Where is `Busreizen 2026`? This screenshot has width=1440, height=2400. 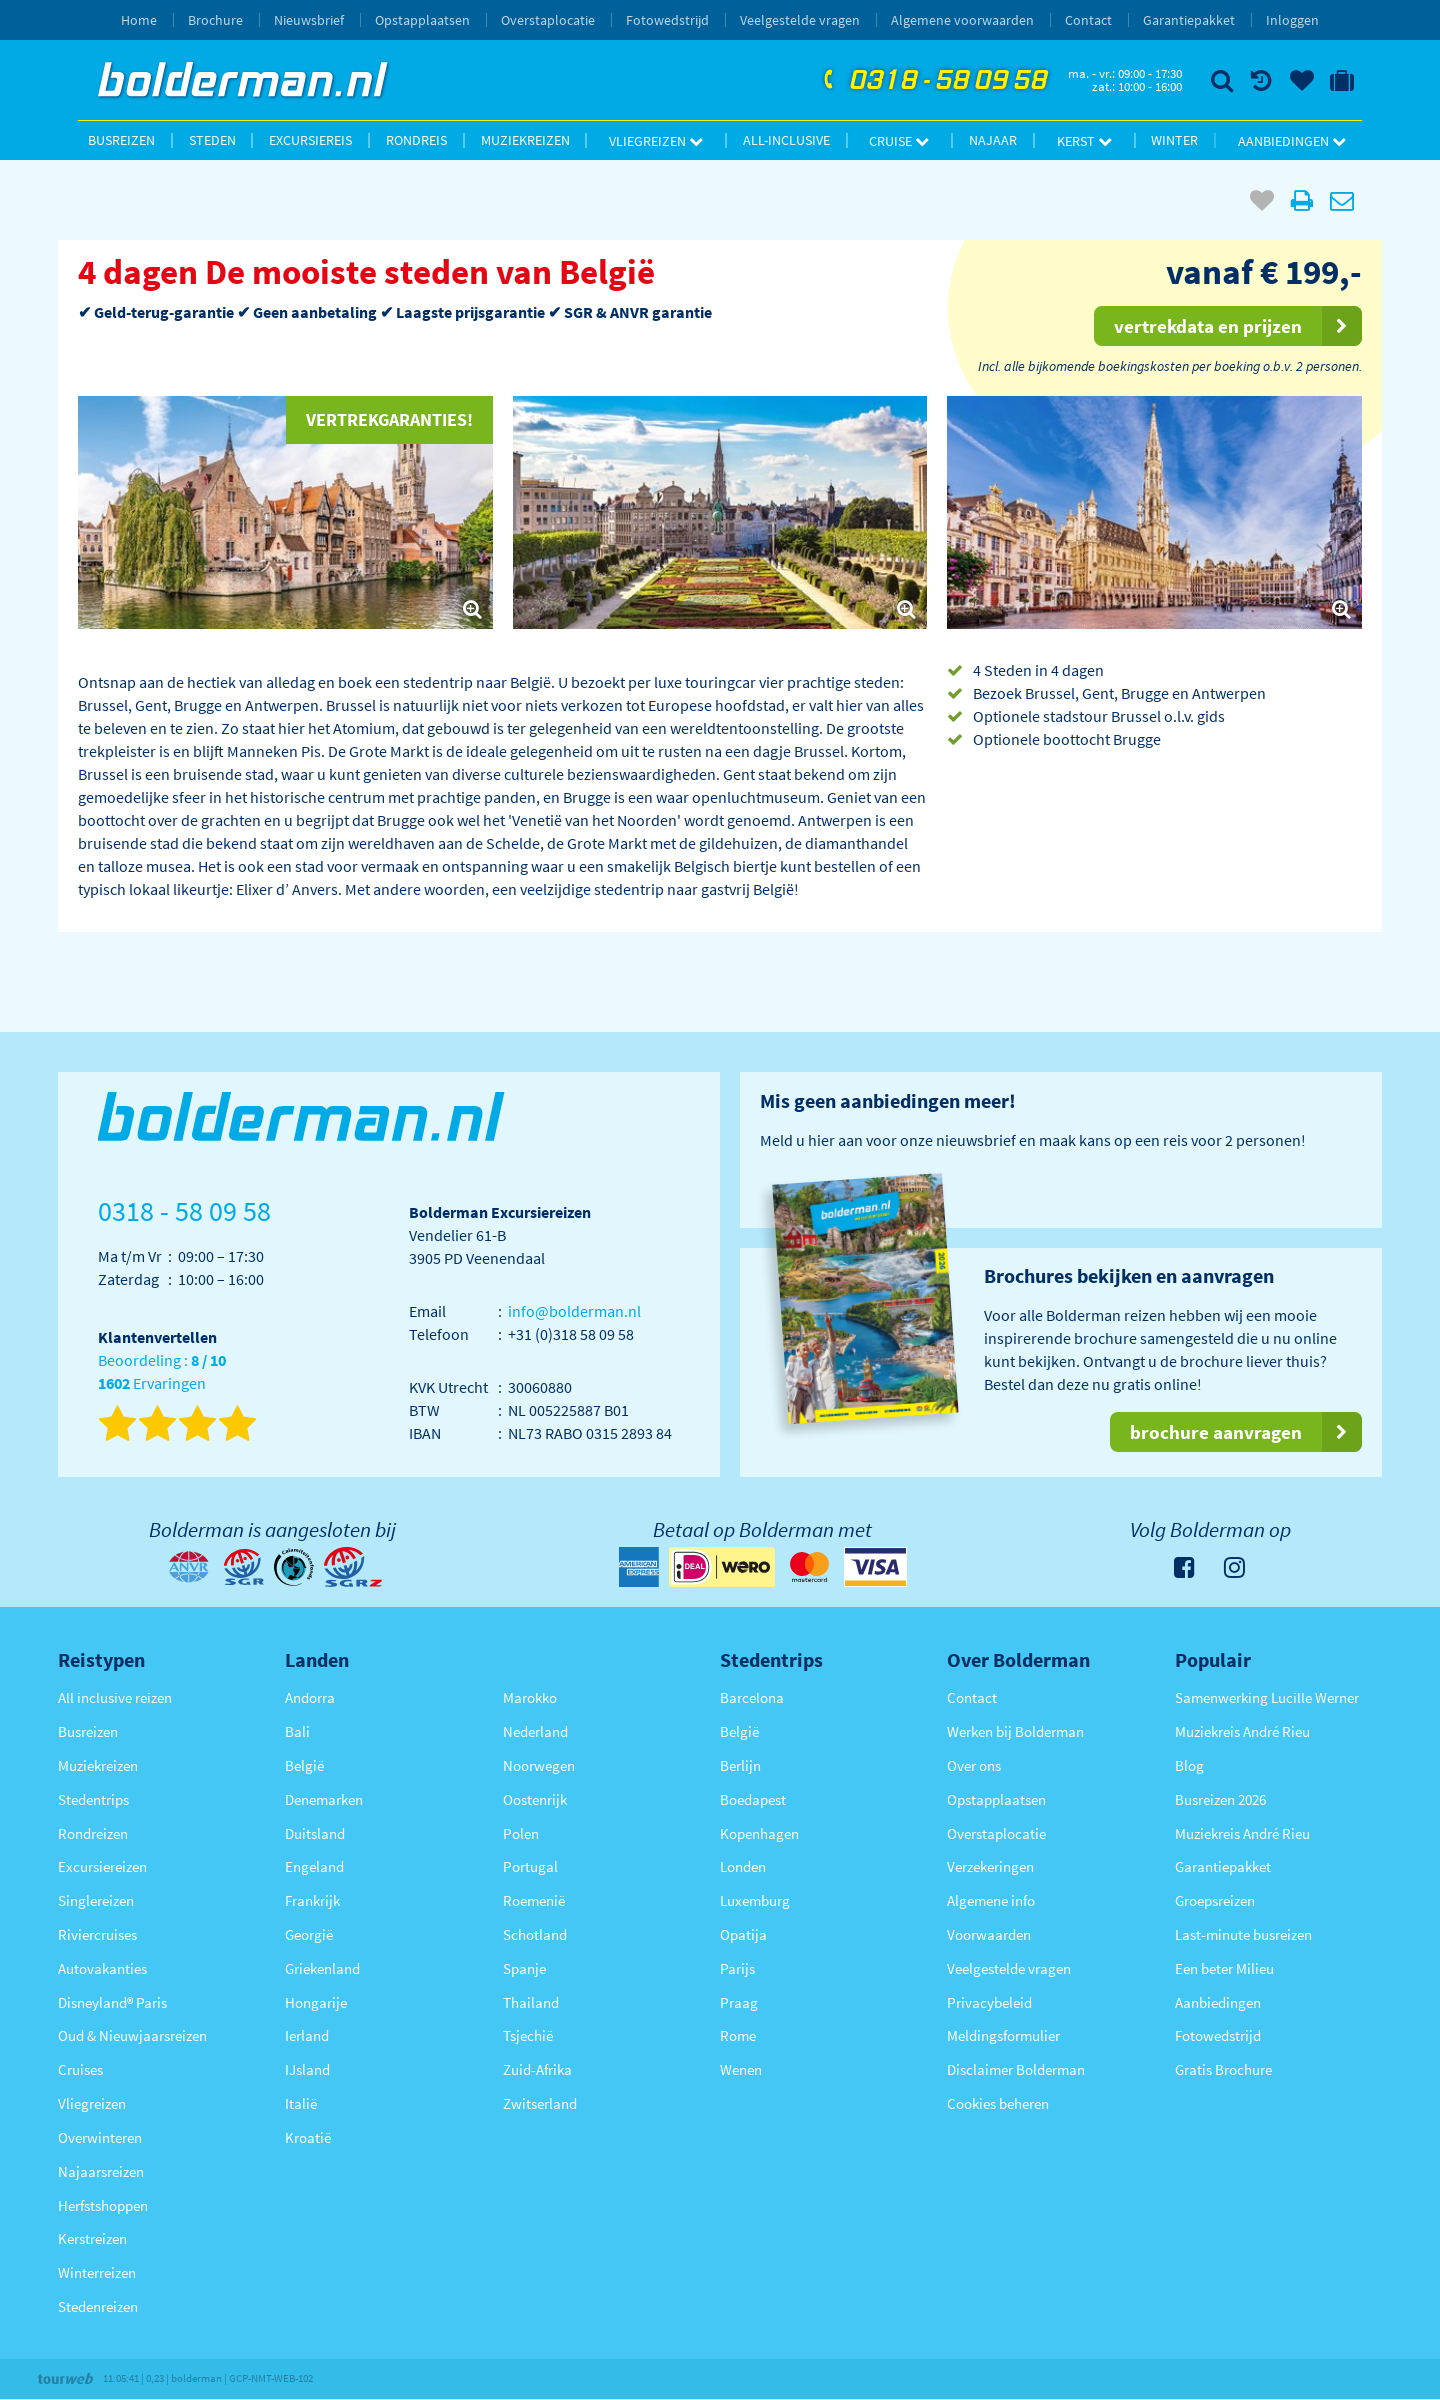 Busreizen 2026 is located at coordinates (1220, 1799).